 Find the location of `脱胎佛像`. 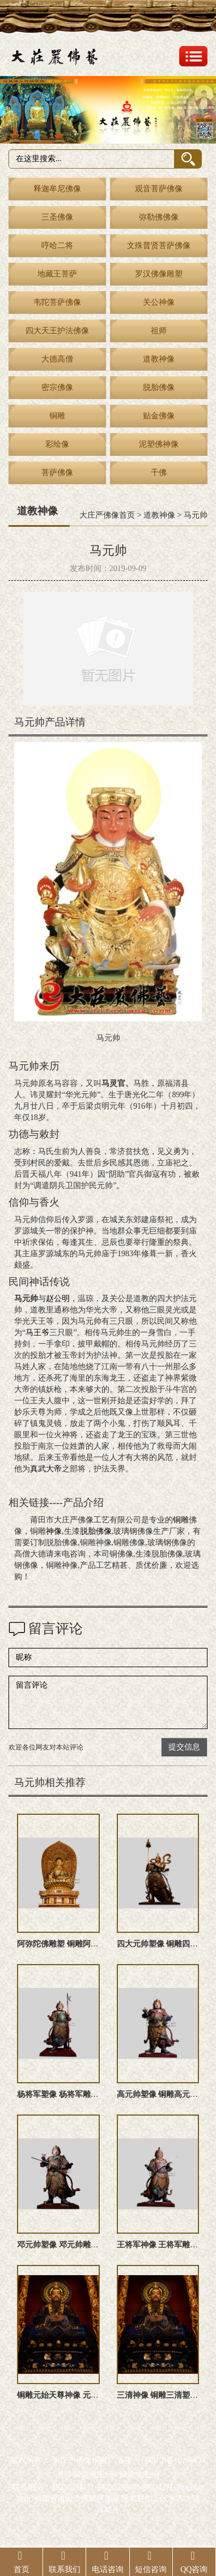

脱胎佛像 is located at coordinates (159, 387).